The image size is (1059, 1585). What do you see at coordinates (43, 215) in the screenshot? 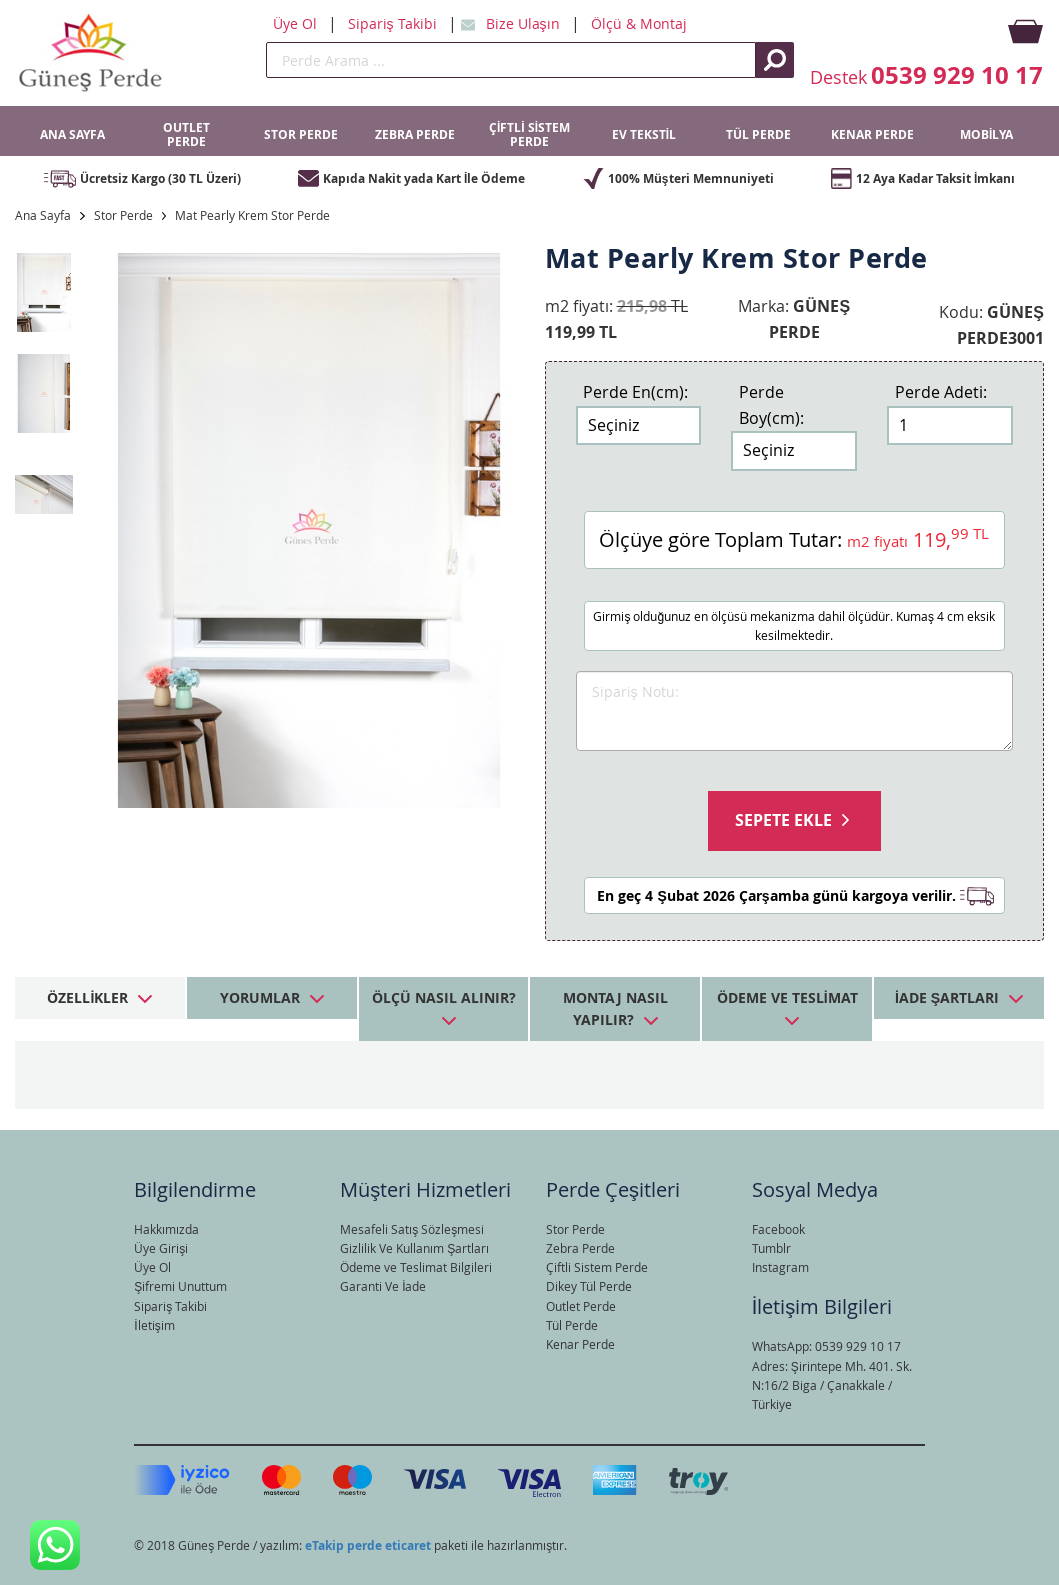
I see `Ana Sayfa` at bounding box center [43, 215].